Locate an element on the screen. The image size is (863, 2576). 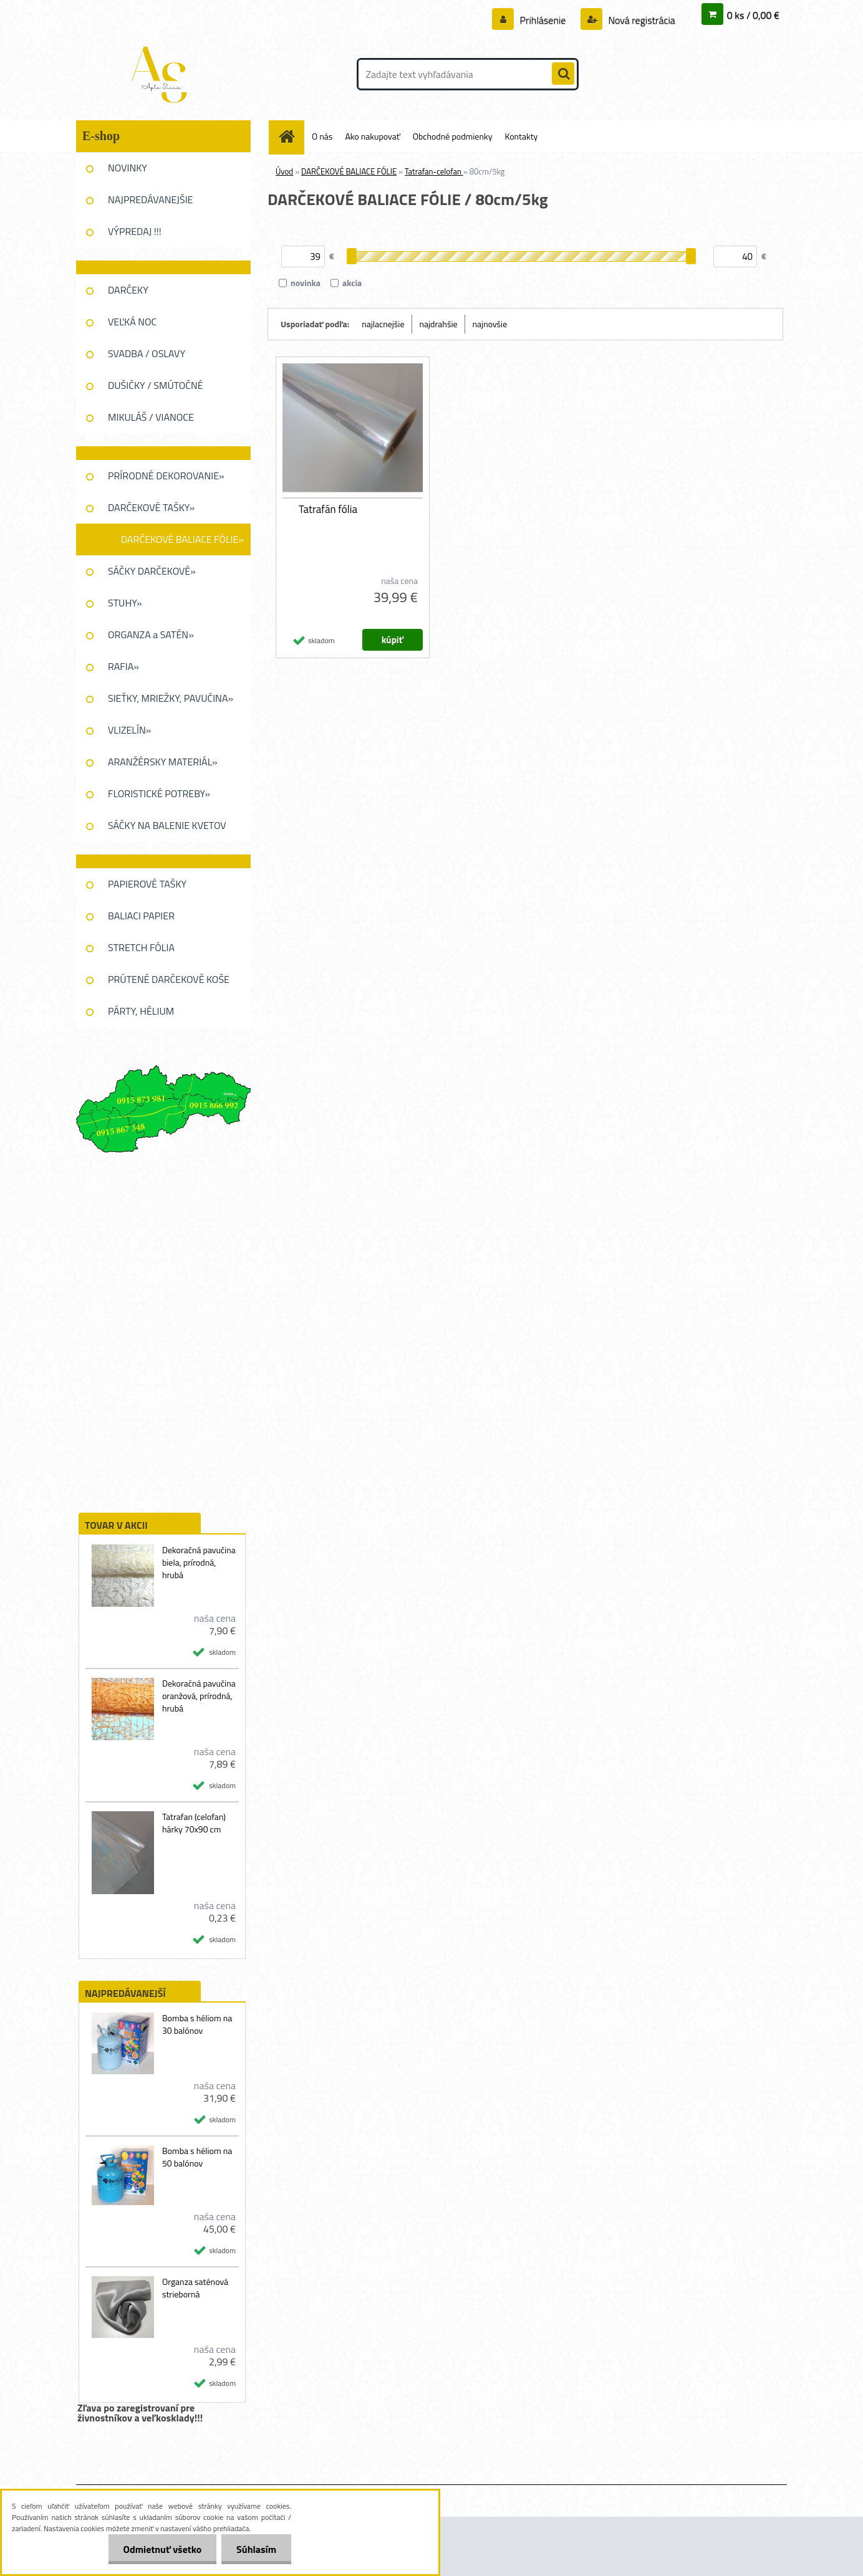
VEĽKÁ NOC is located at coordinates (132, 321).